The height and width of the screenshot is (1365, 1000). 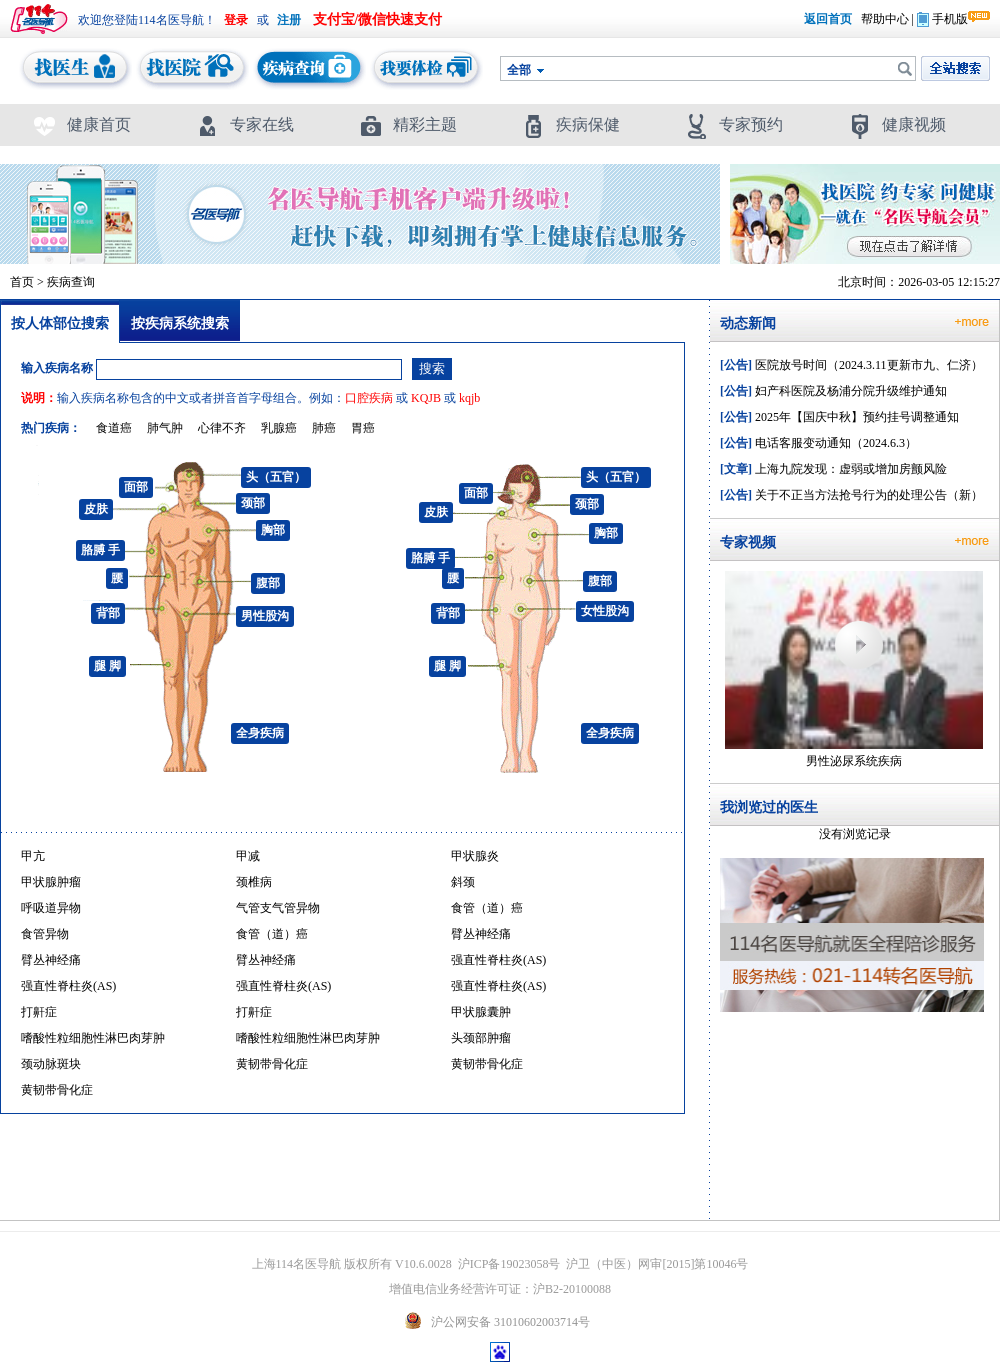 What do you see at coordinates (407, 124) in the screenshot?
I see `精彩主题` at bounding box center [407, 124].